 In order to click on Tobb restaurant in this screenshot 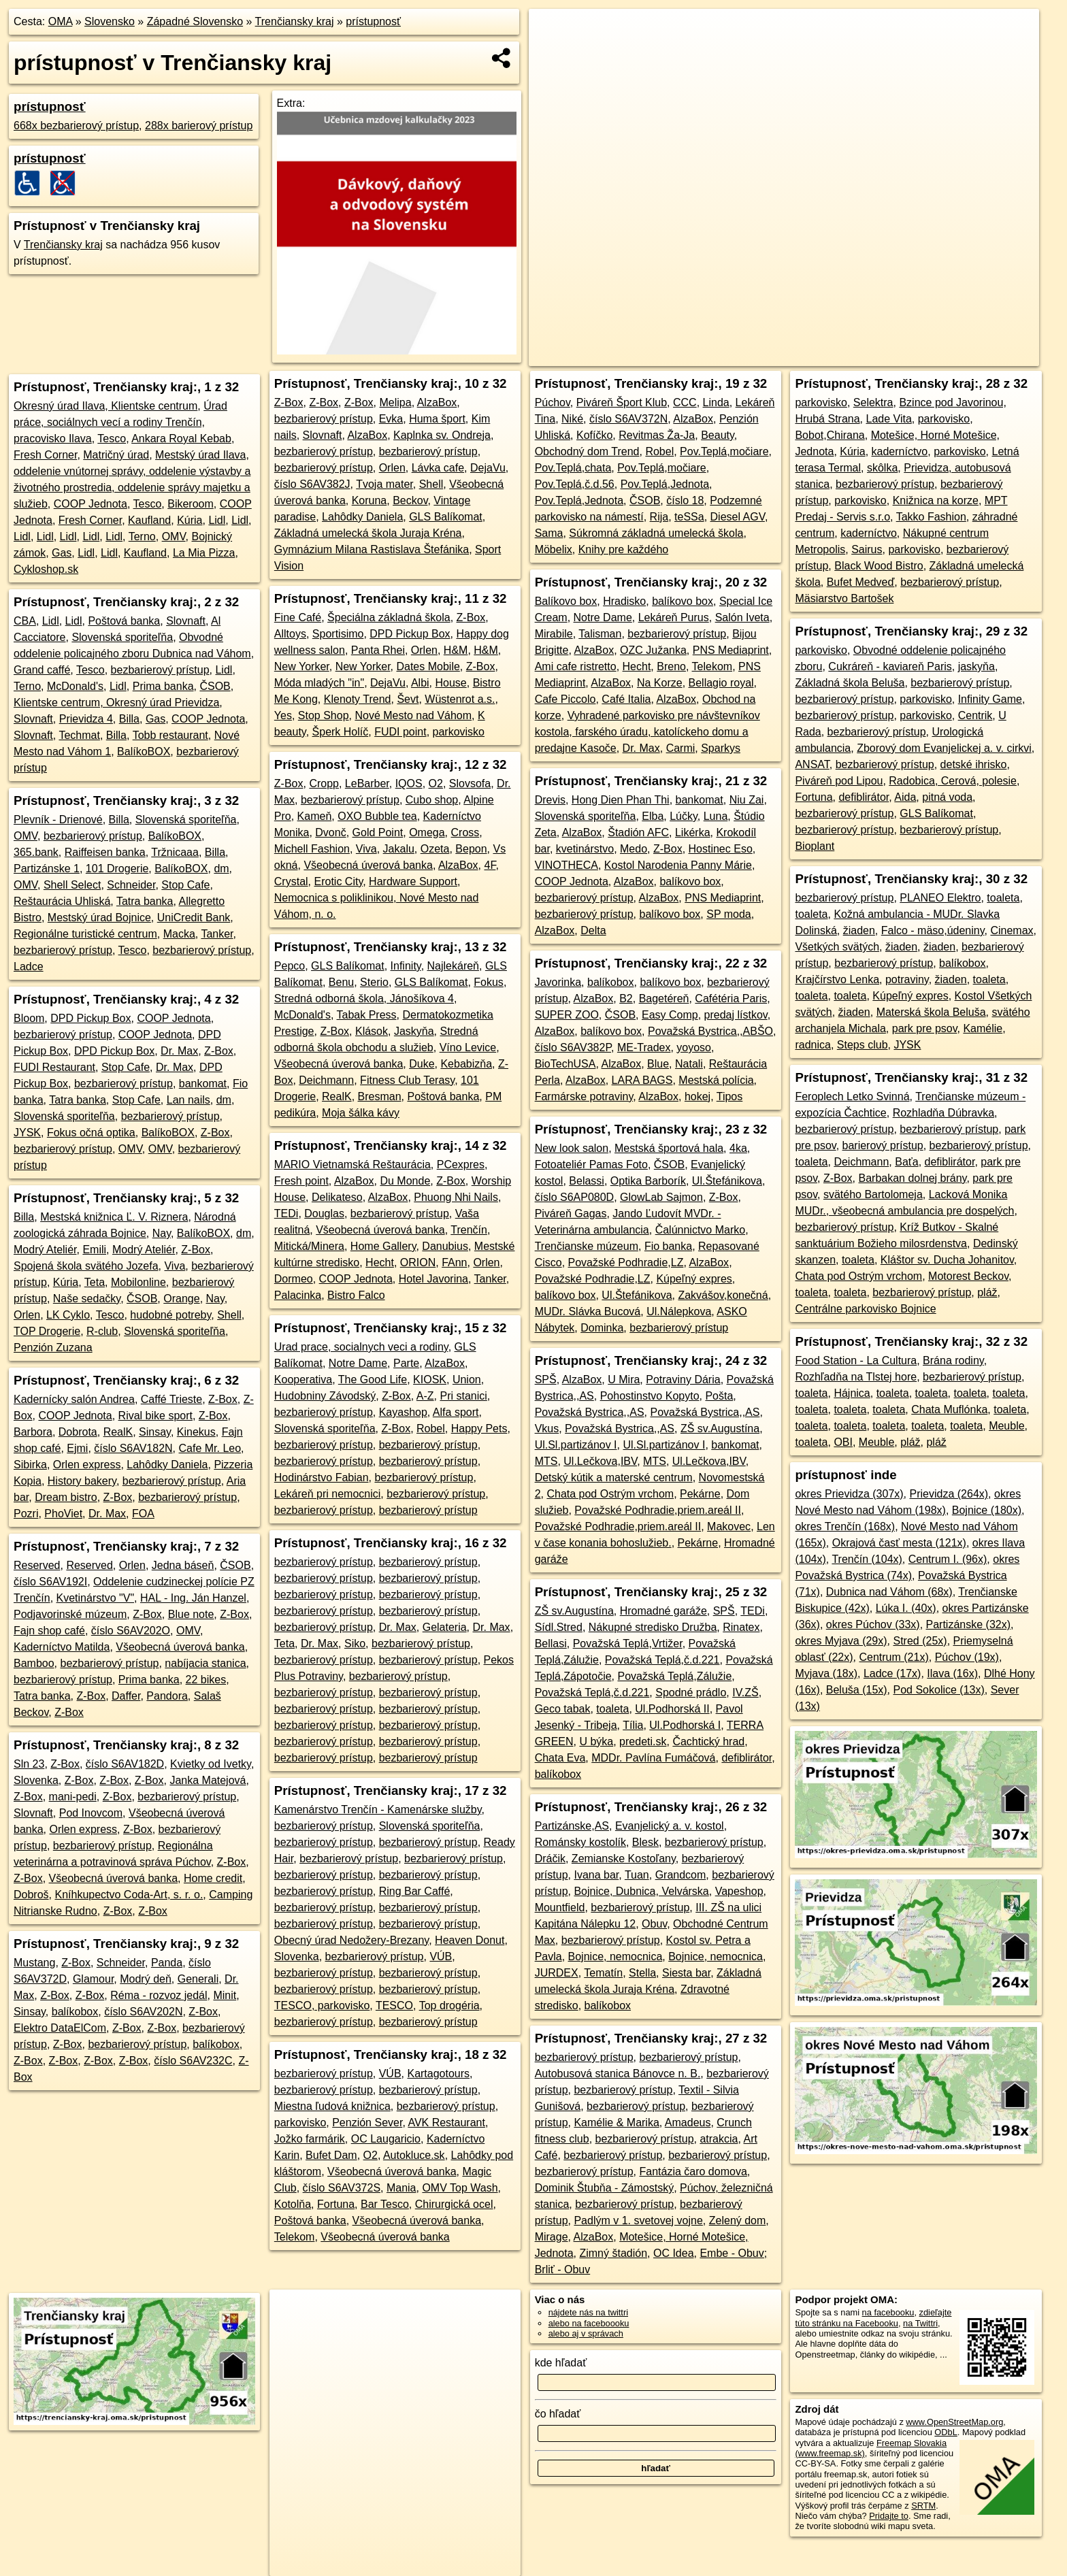, I will do `click(170, 735)`.